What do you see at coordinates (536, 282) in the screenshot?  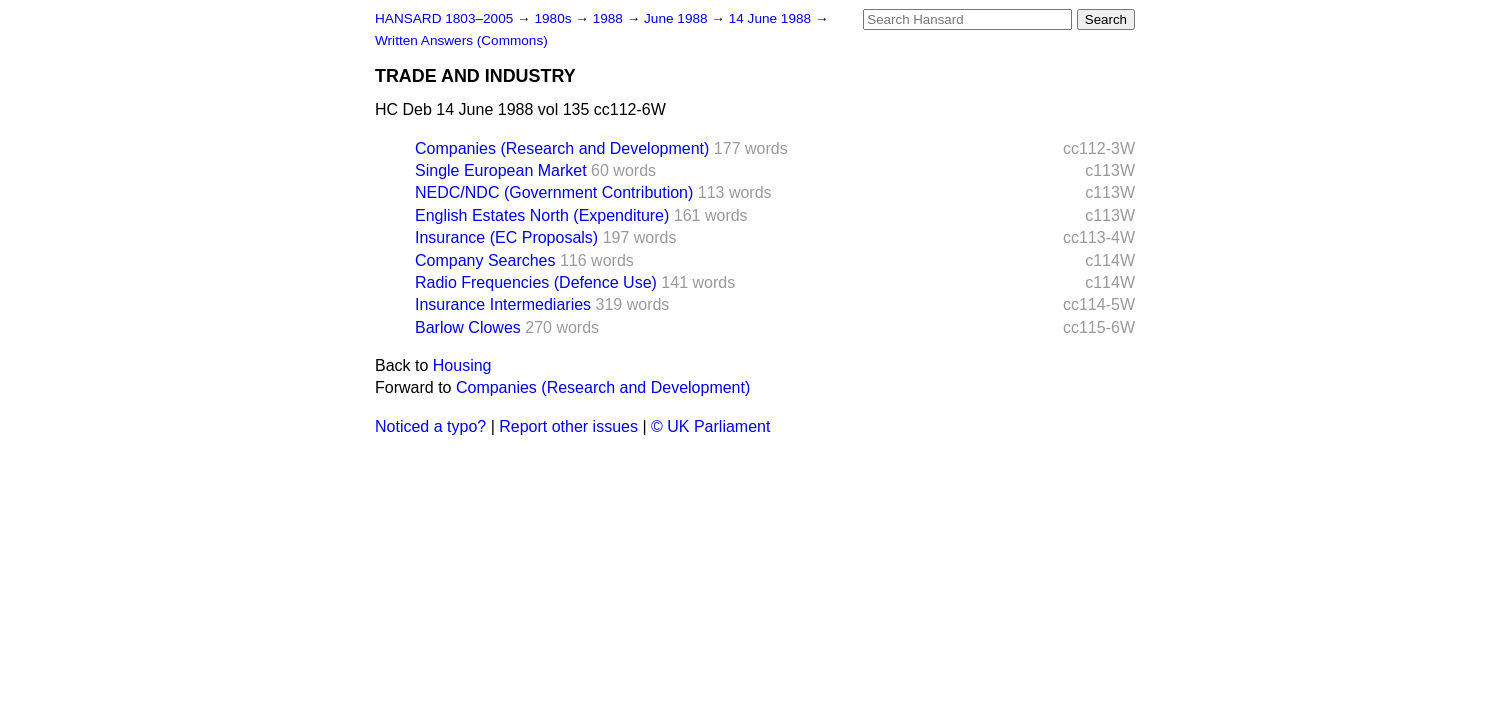 I see `Radio Frequencies (Defence Use)` at bounding box center [536, 282].